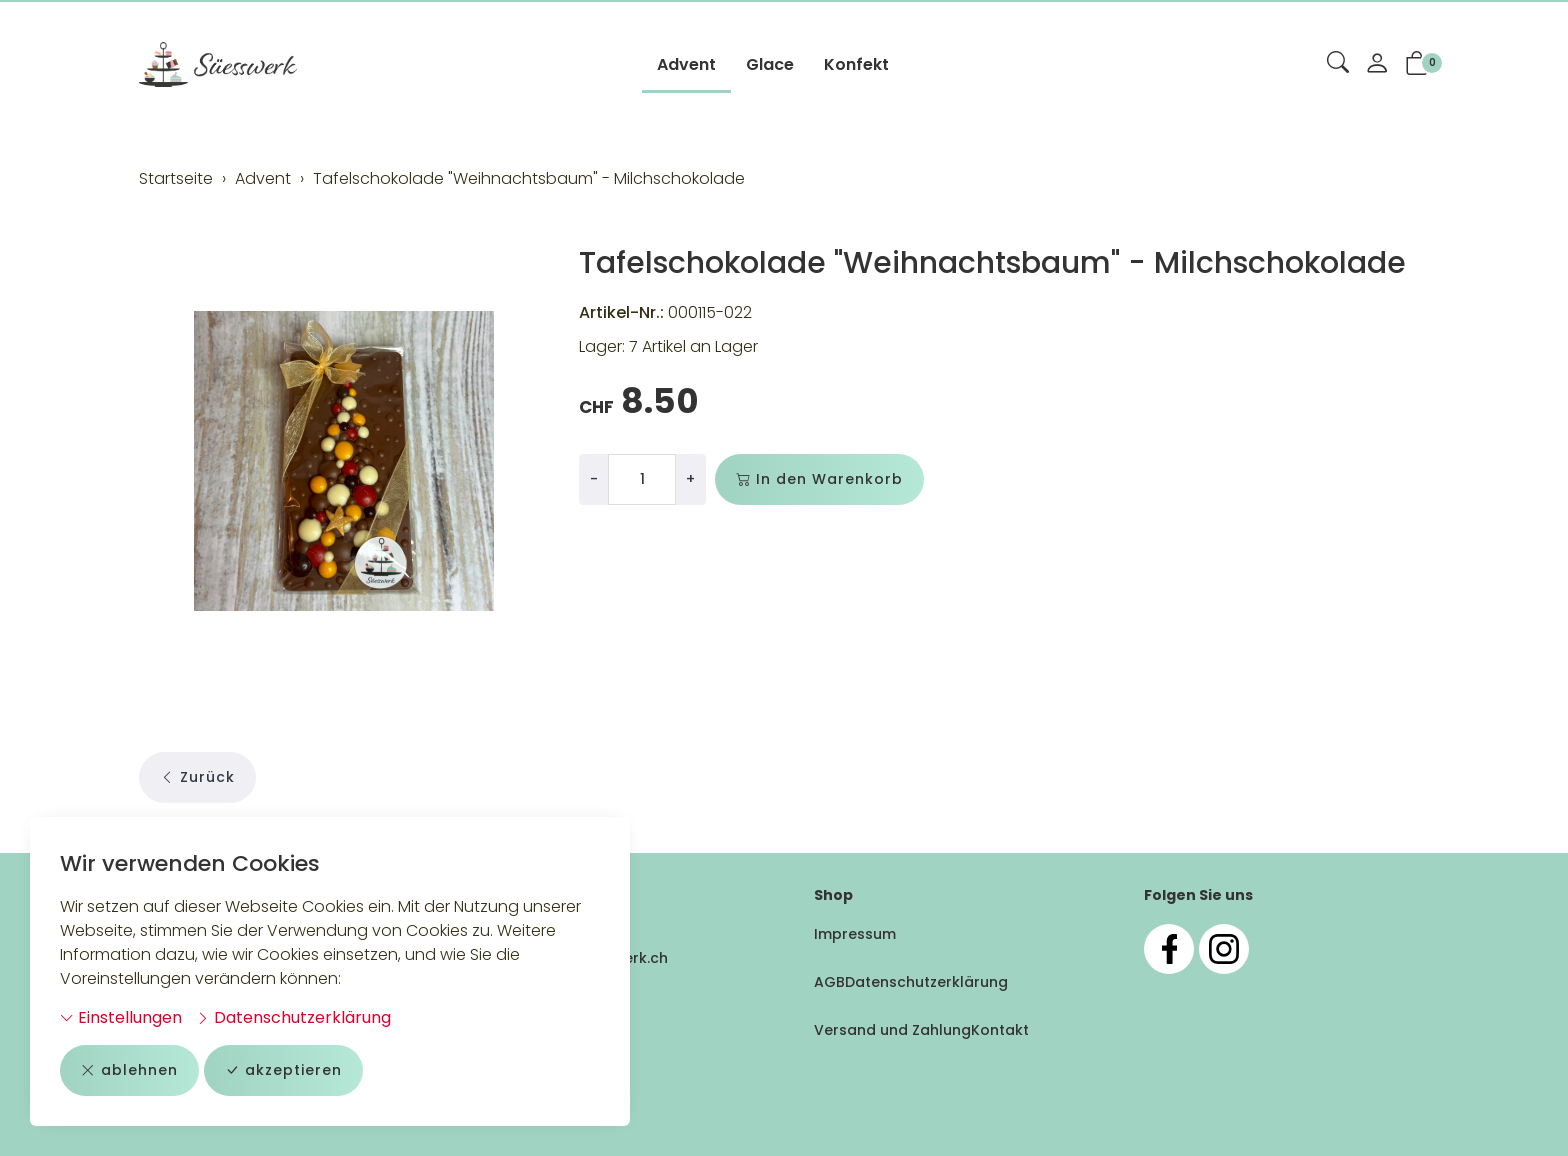  What do you see at coordinates (686, 64) in the screenshot?
I see `Advent` at bounding box center [686, 64].